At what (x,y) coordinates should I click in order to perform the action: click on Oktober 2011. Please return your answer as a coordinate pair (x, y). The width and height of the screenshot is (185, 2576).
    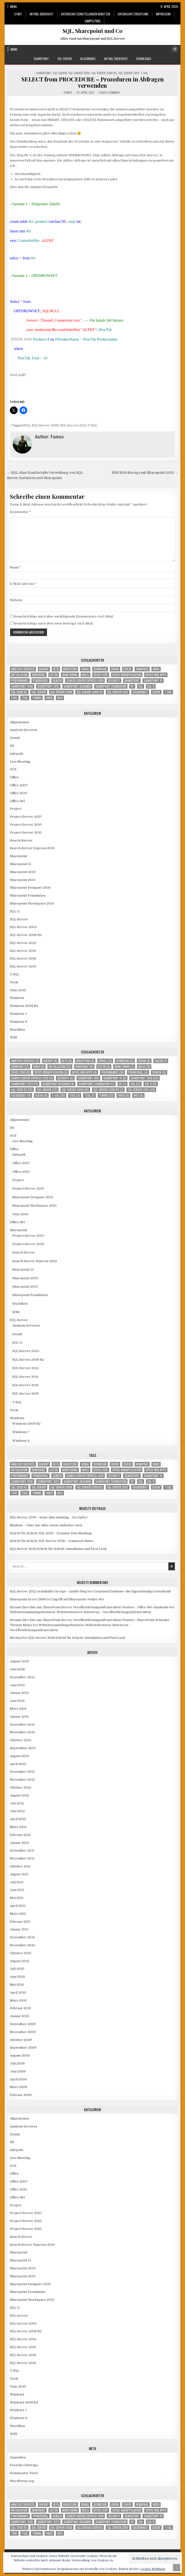
    Looking at the image, I should click on (20, 1866).